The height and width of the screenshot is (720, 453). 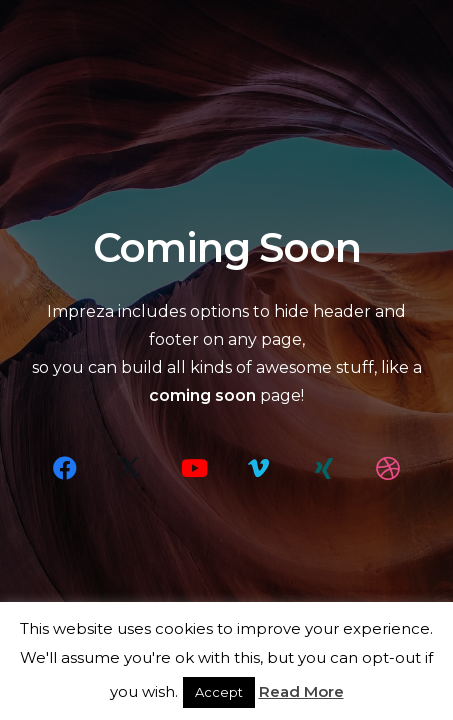 I want to click on [Vimeo], so click(x=259, y=468).